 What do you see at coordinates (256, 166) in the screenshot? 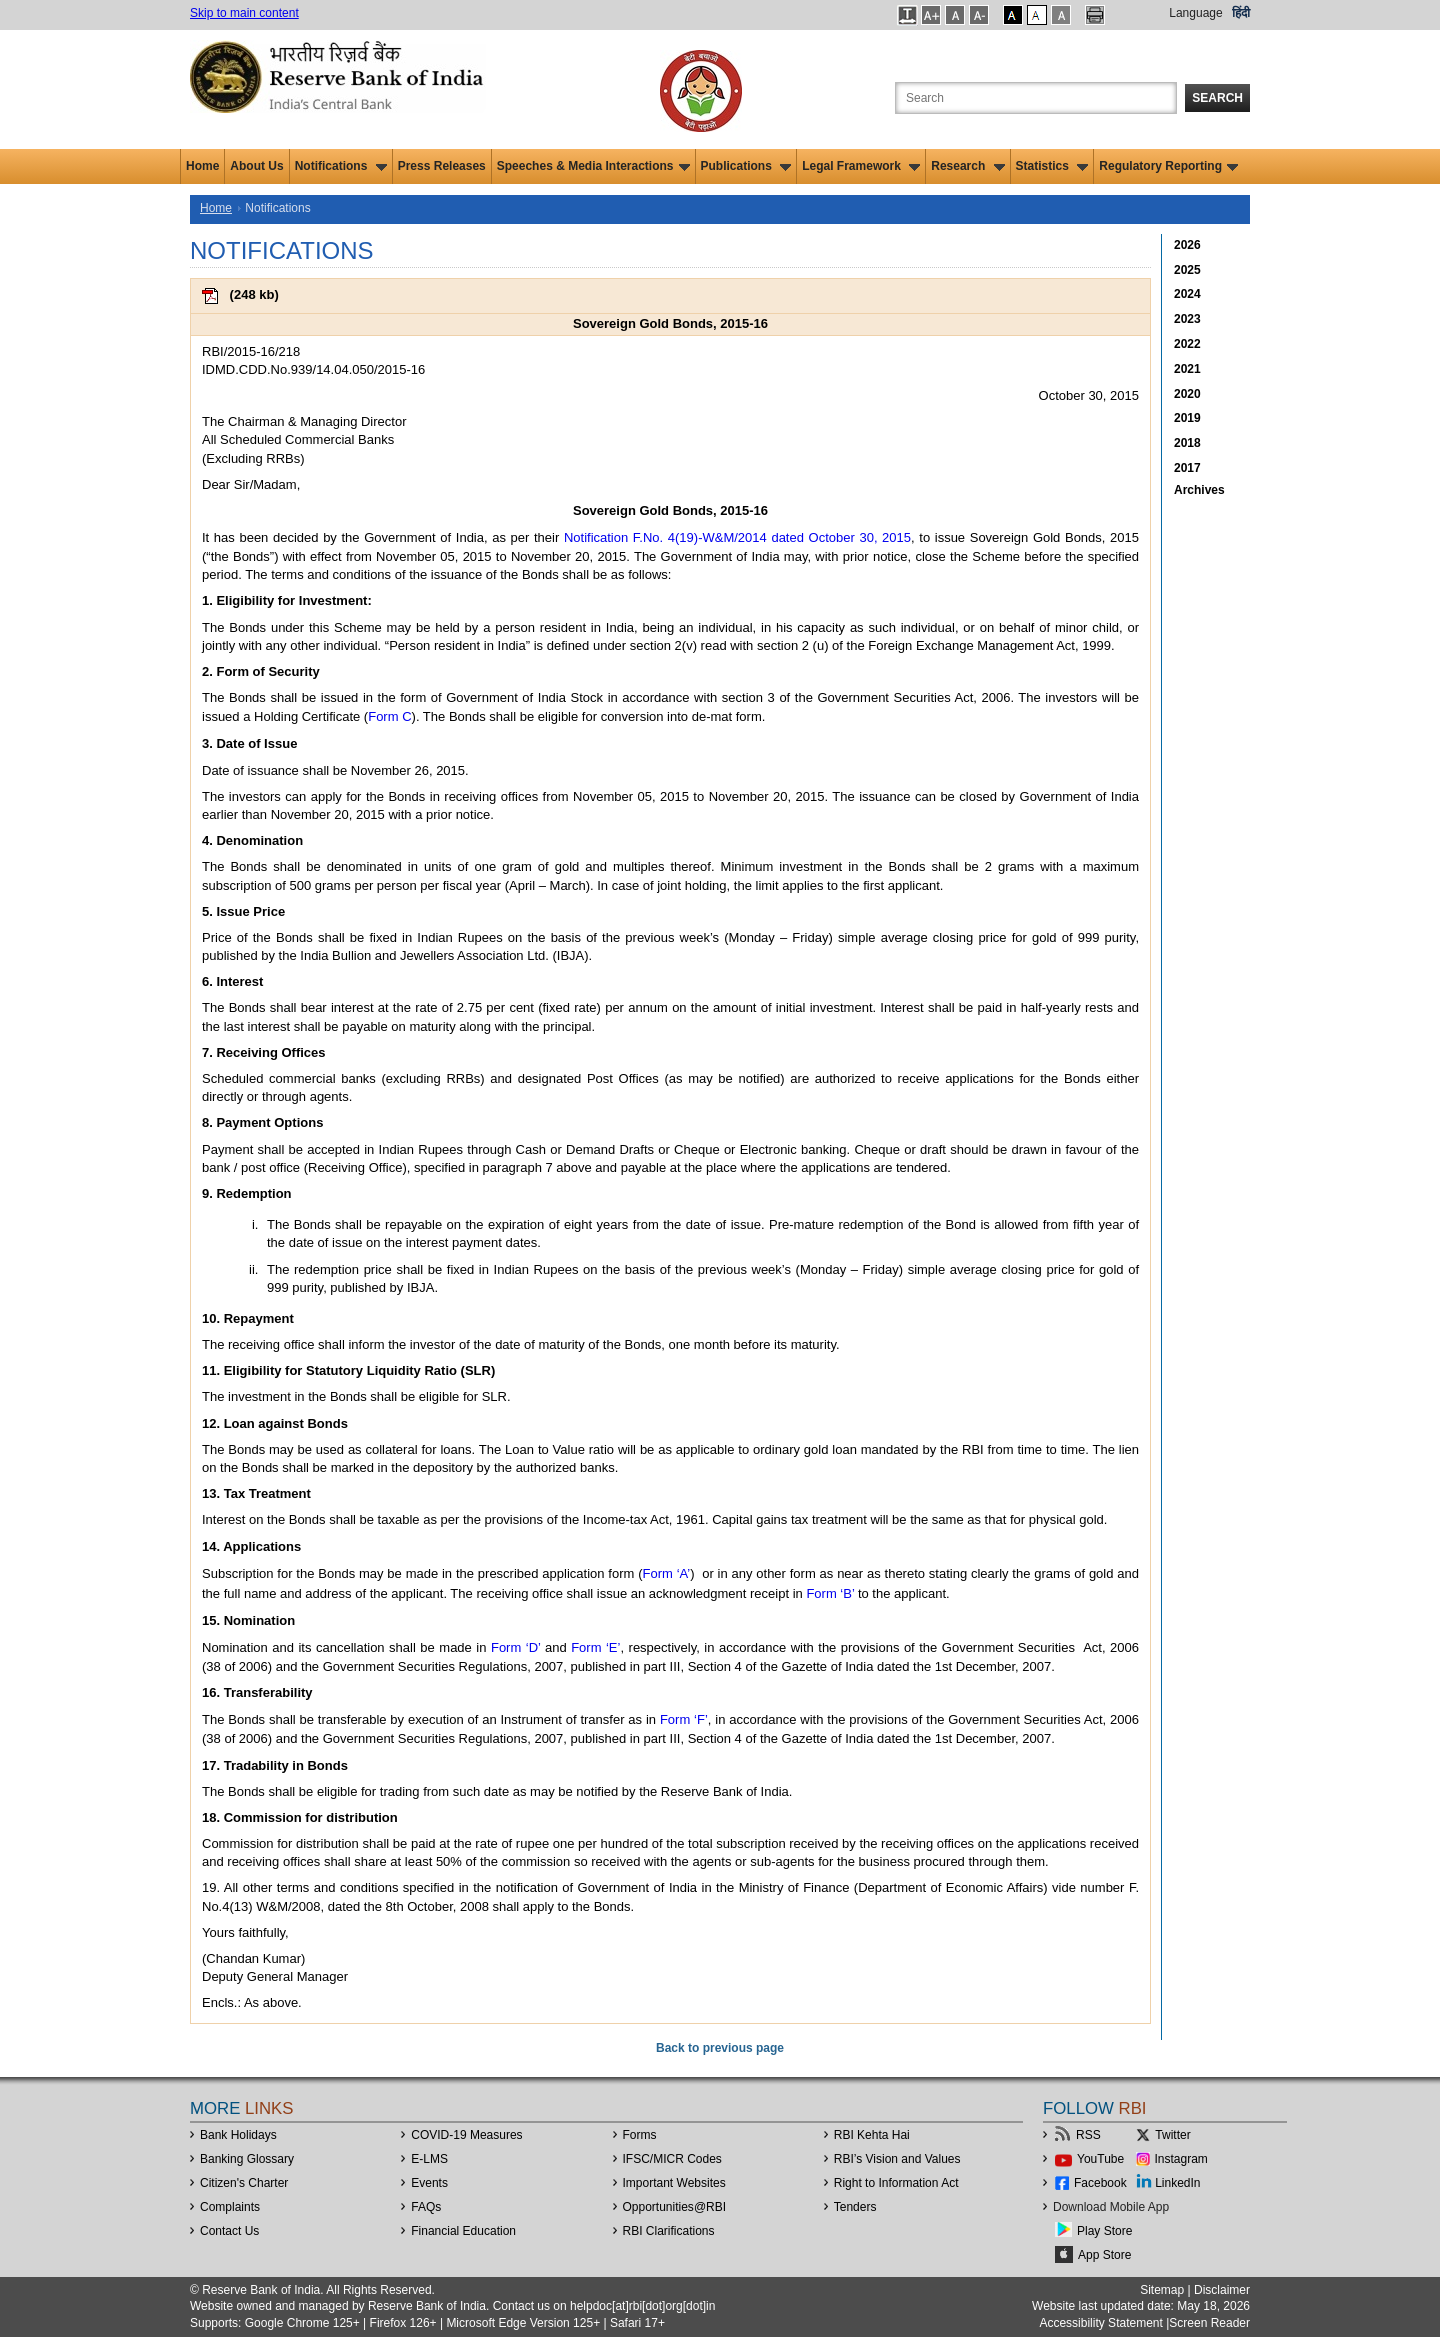
I see `About Us` at bounding box center [256, 166].